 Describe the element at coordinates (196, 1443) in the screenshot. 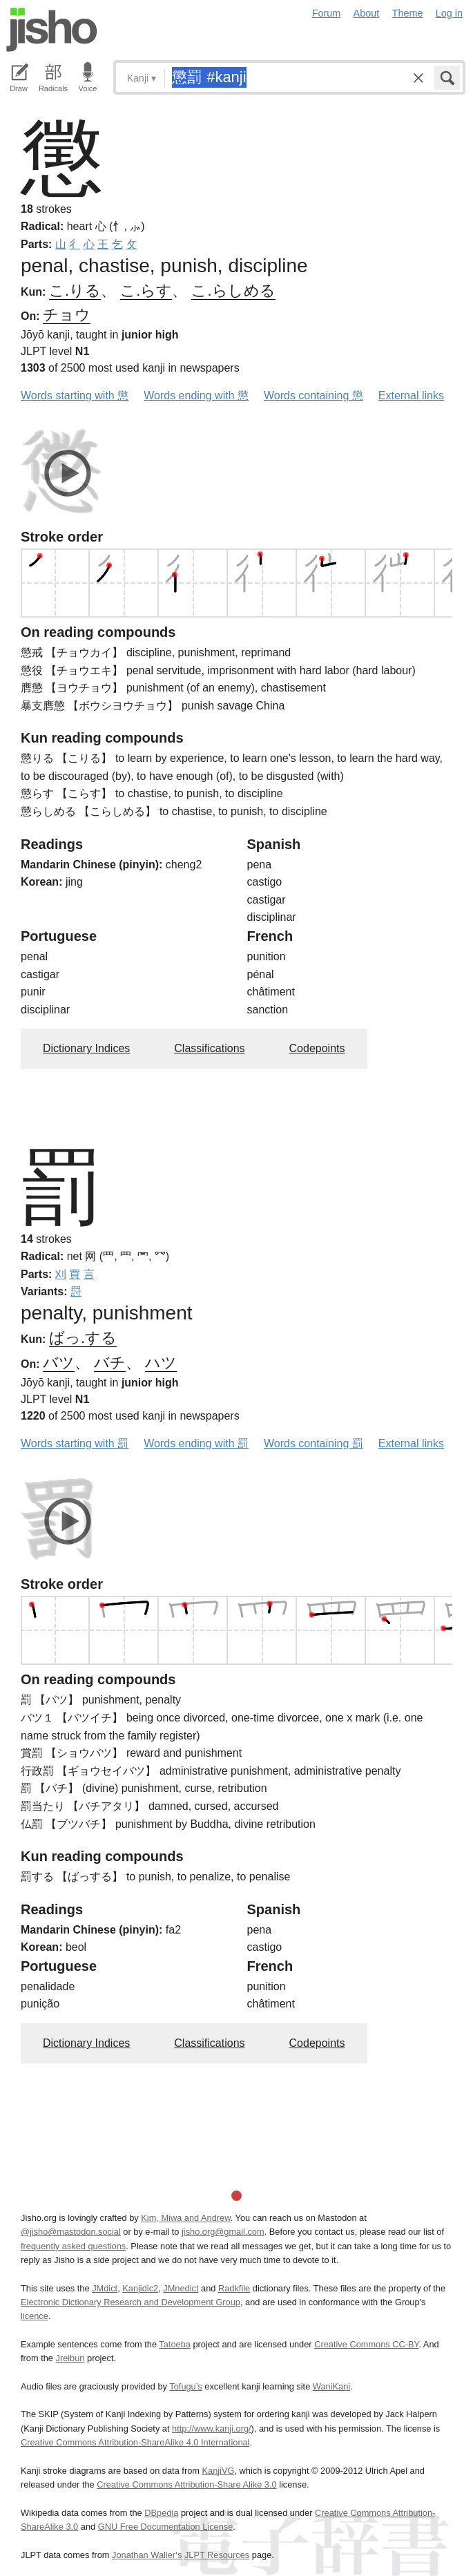

I see `Words ending with 罰` at that location.